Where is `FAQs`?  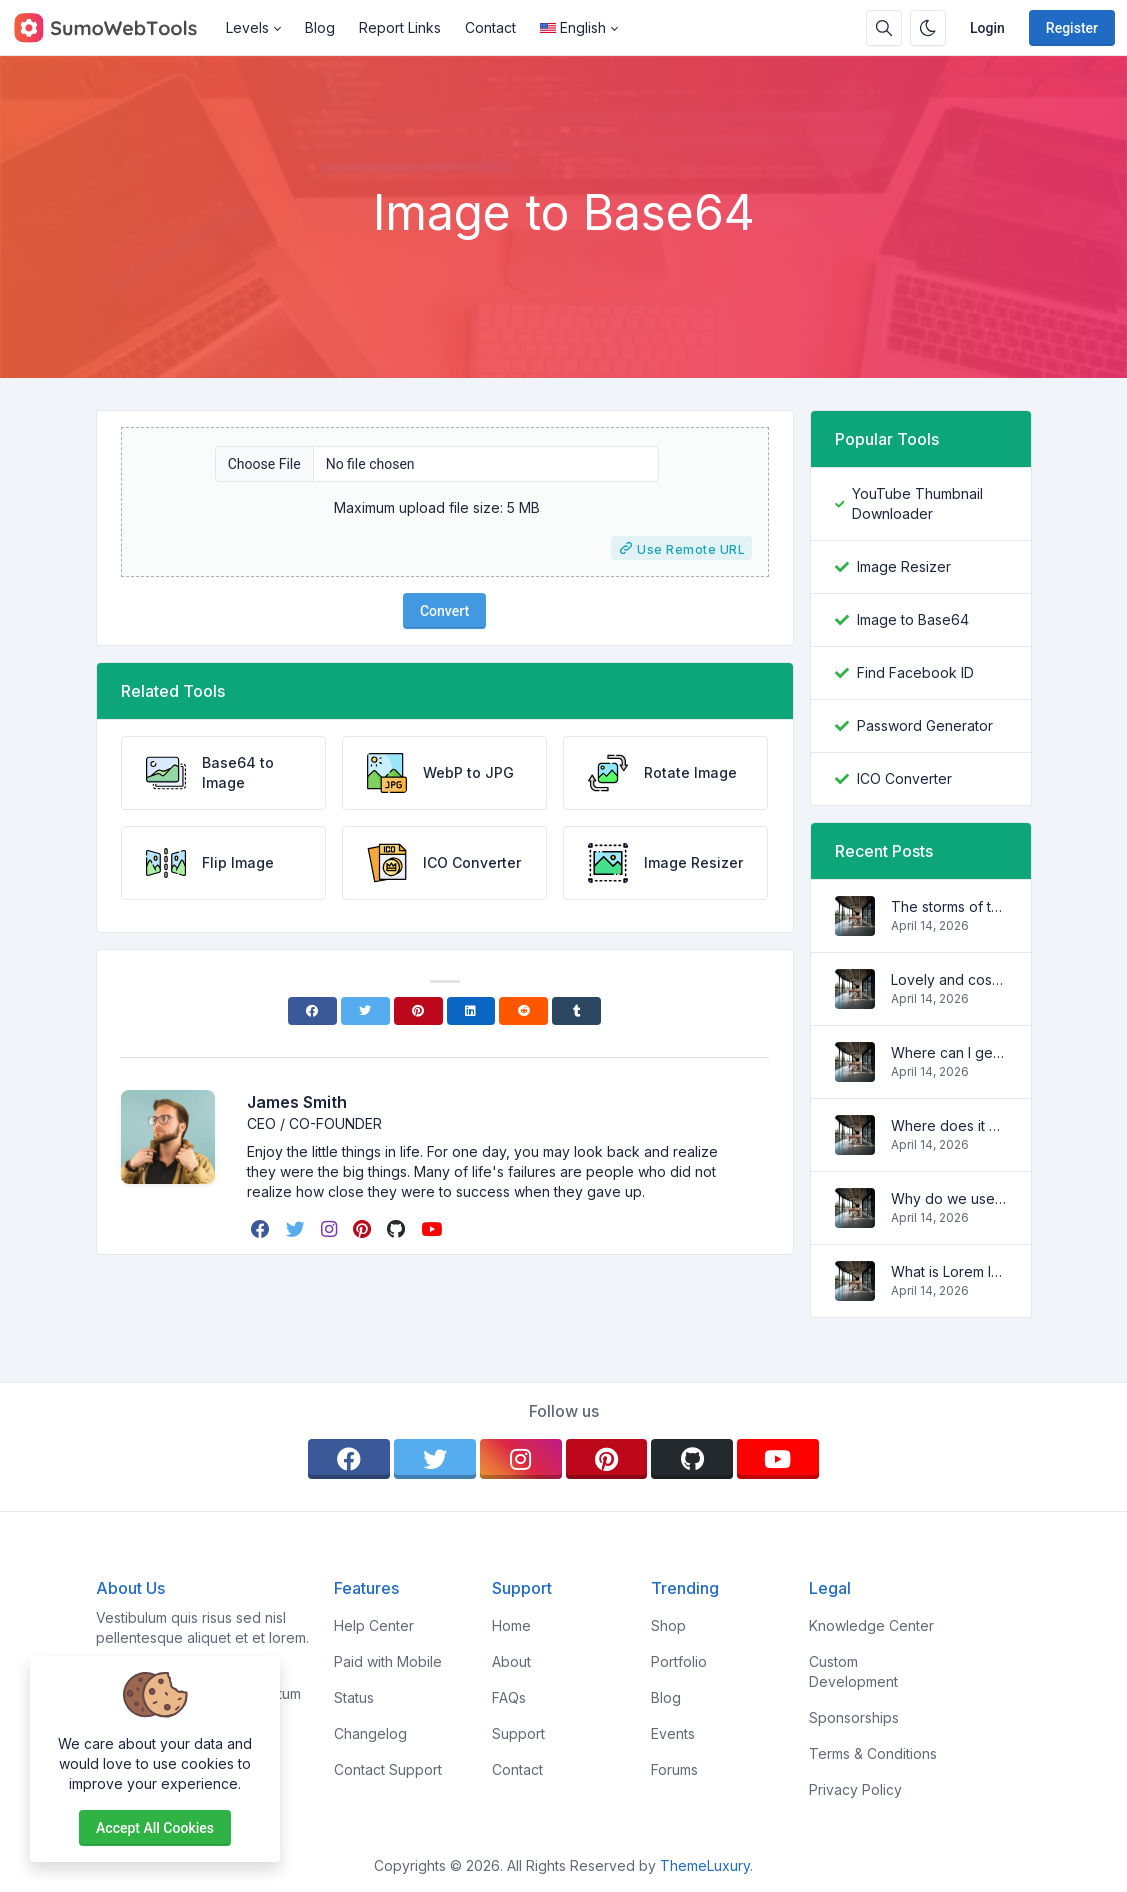
FAQs is located at coordinates (509, 1697).